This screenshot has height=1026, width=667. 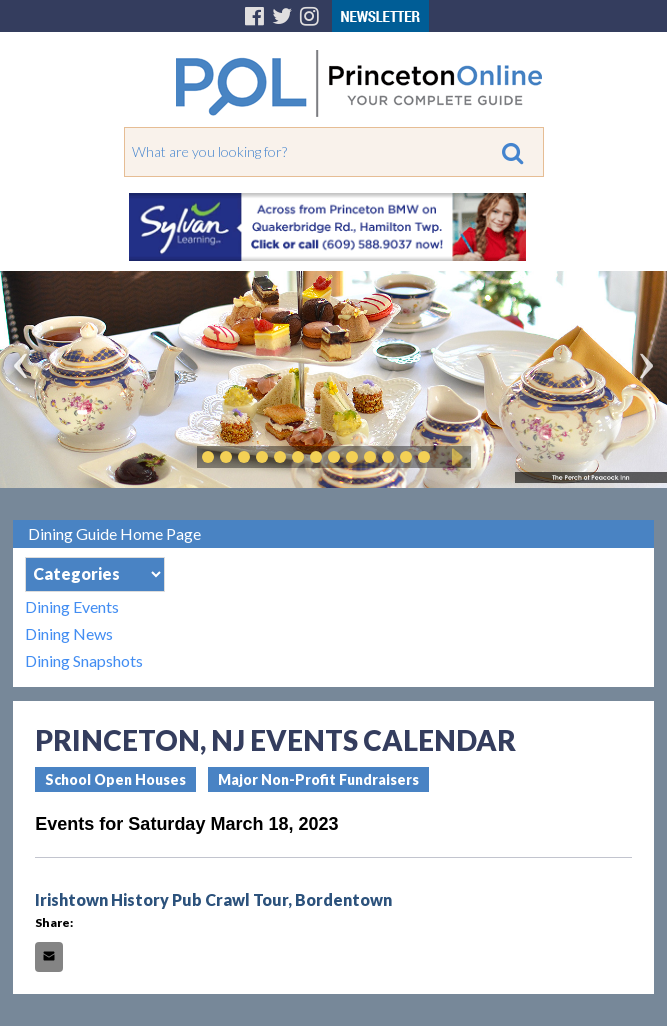 What do you see at coordinates (114, 533) in the screenshot?
I see `Dining Guide Home Page` at bounding box center [114, 533].